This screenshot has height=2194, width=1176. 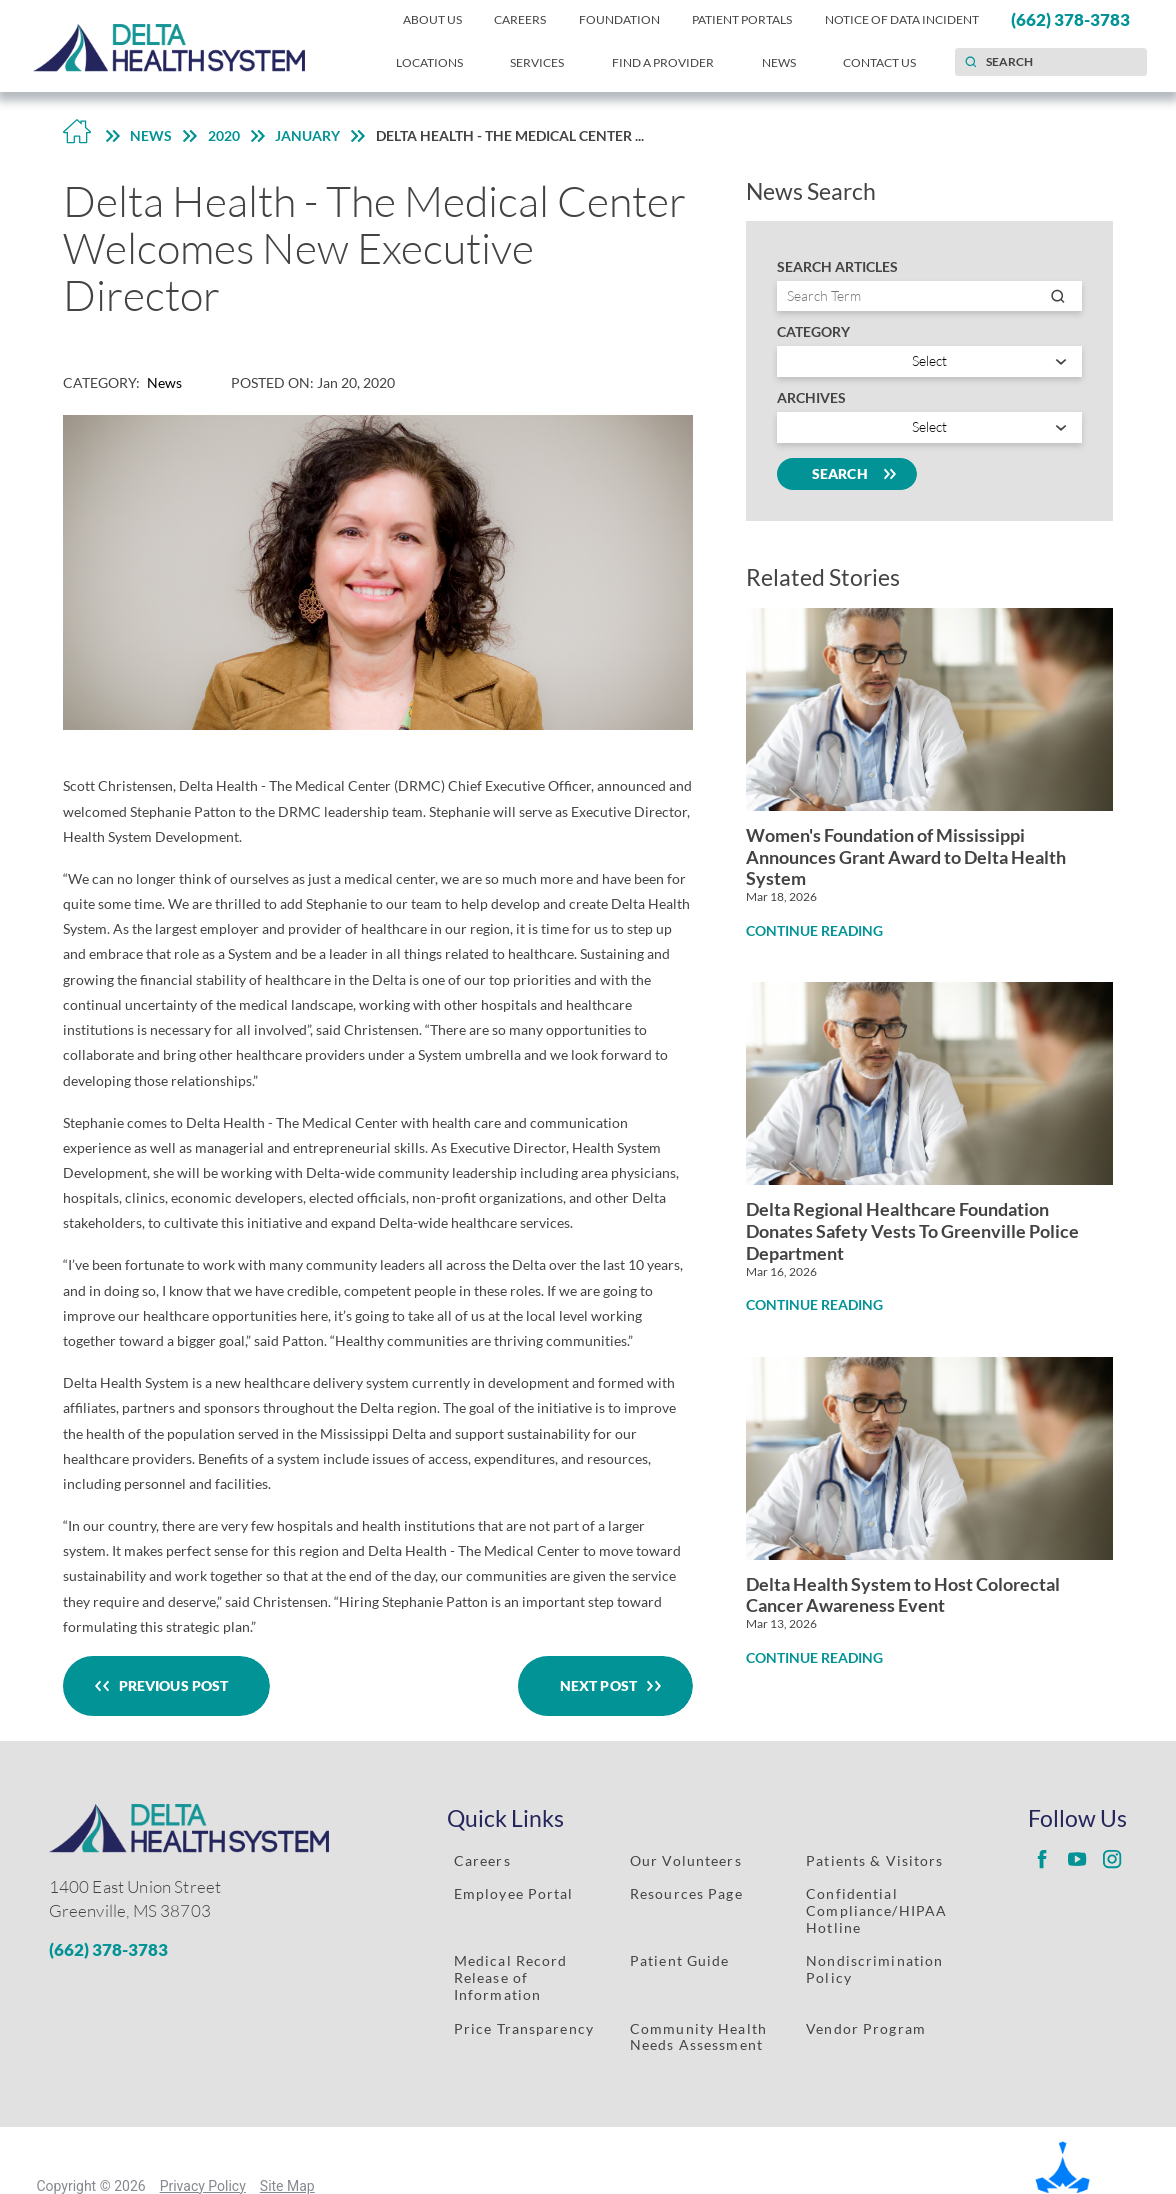 What do you see at coordinates (520, 19) in the screenshot?
I see `Careers [menuitem]` at bounding box center [520, 19].